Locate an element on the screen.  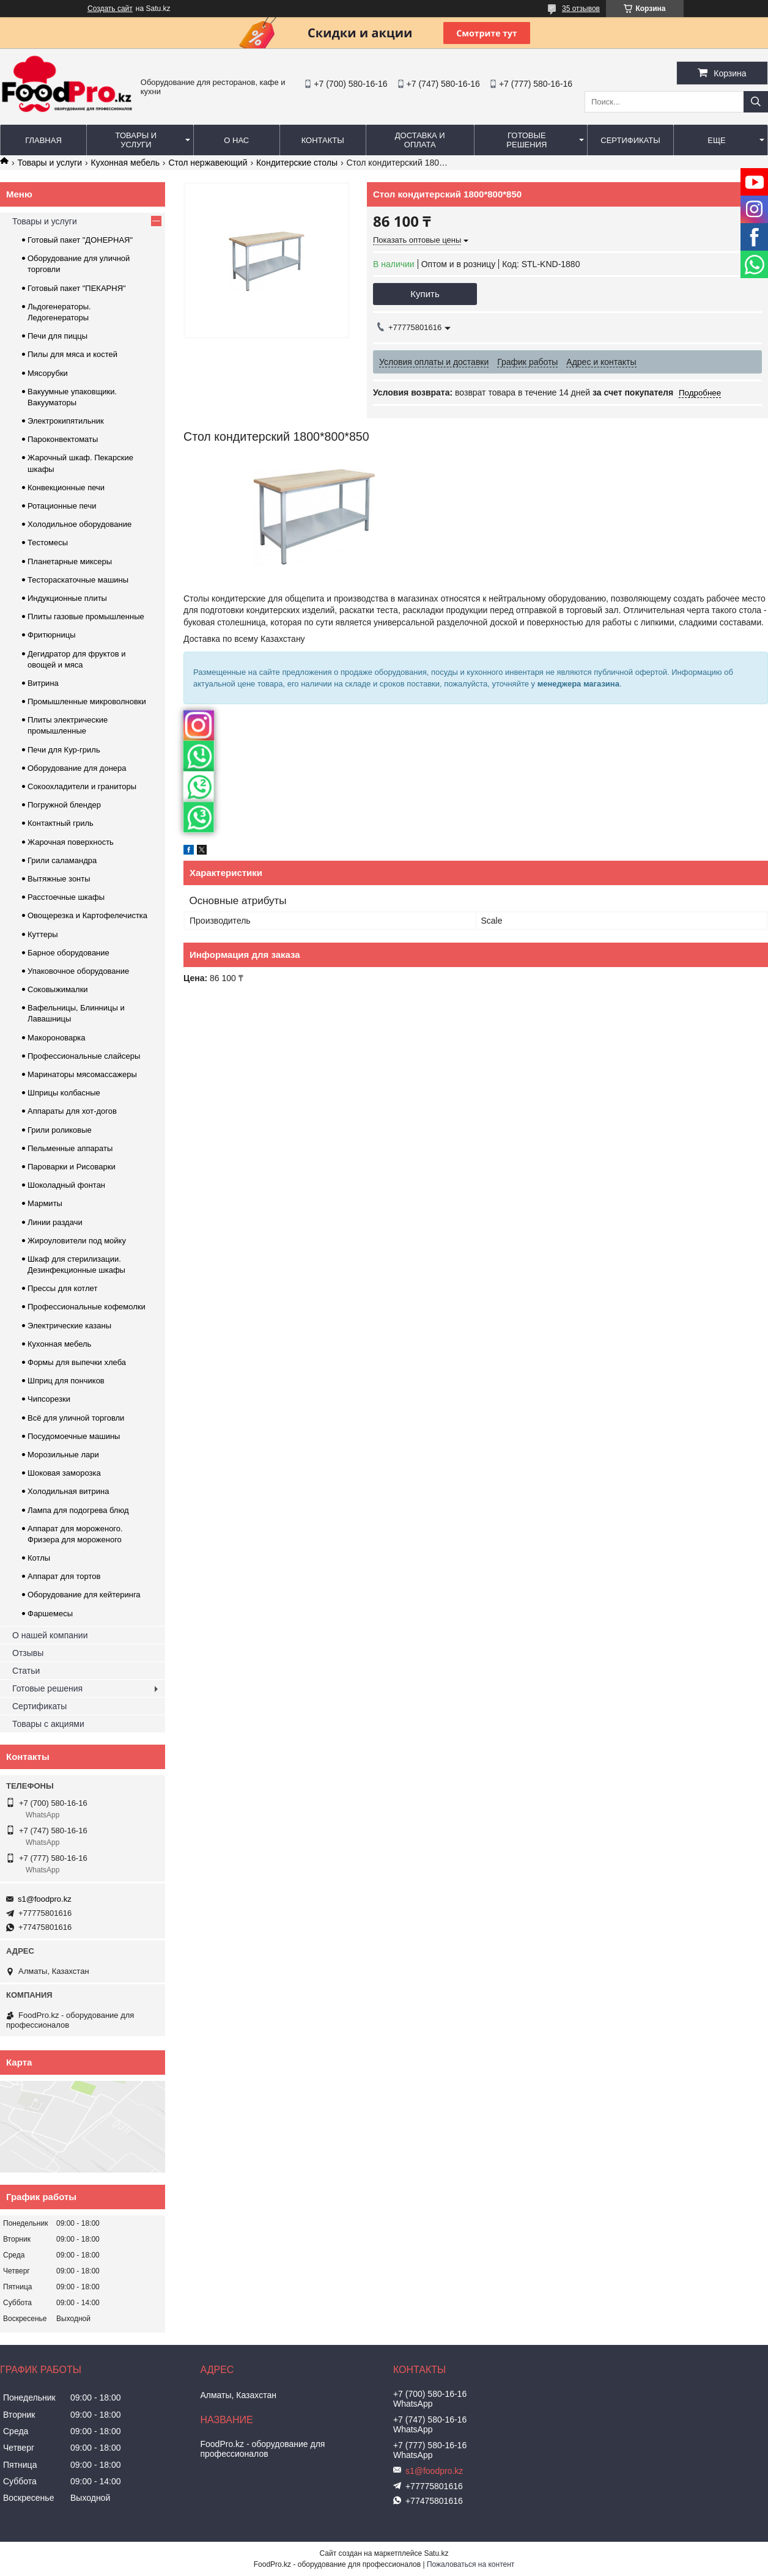
Аппараты для хот-догов is located at coordinates (72, 1111).